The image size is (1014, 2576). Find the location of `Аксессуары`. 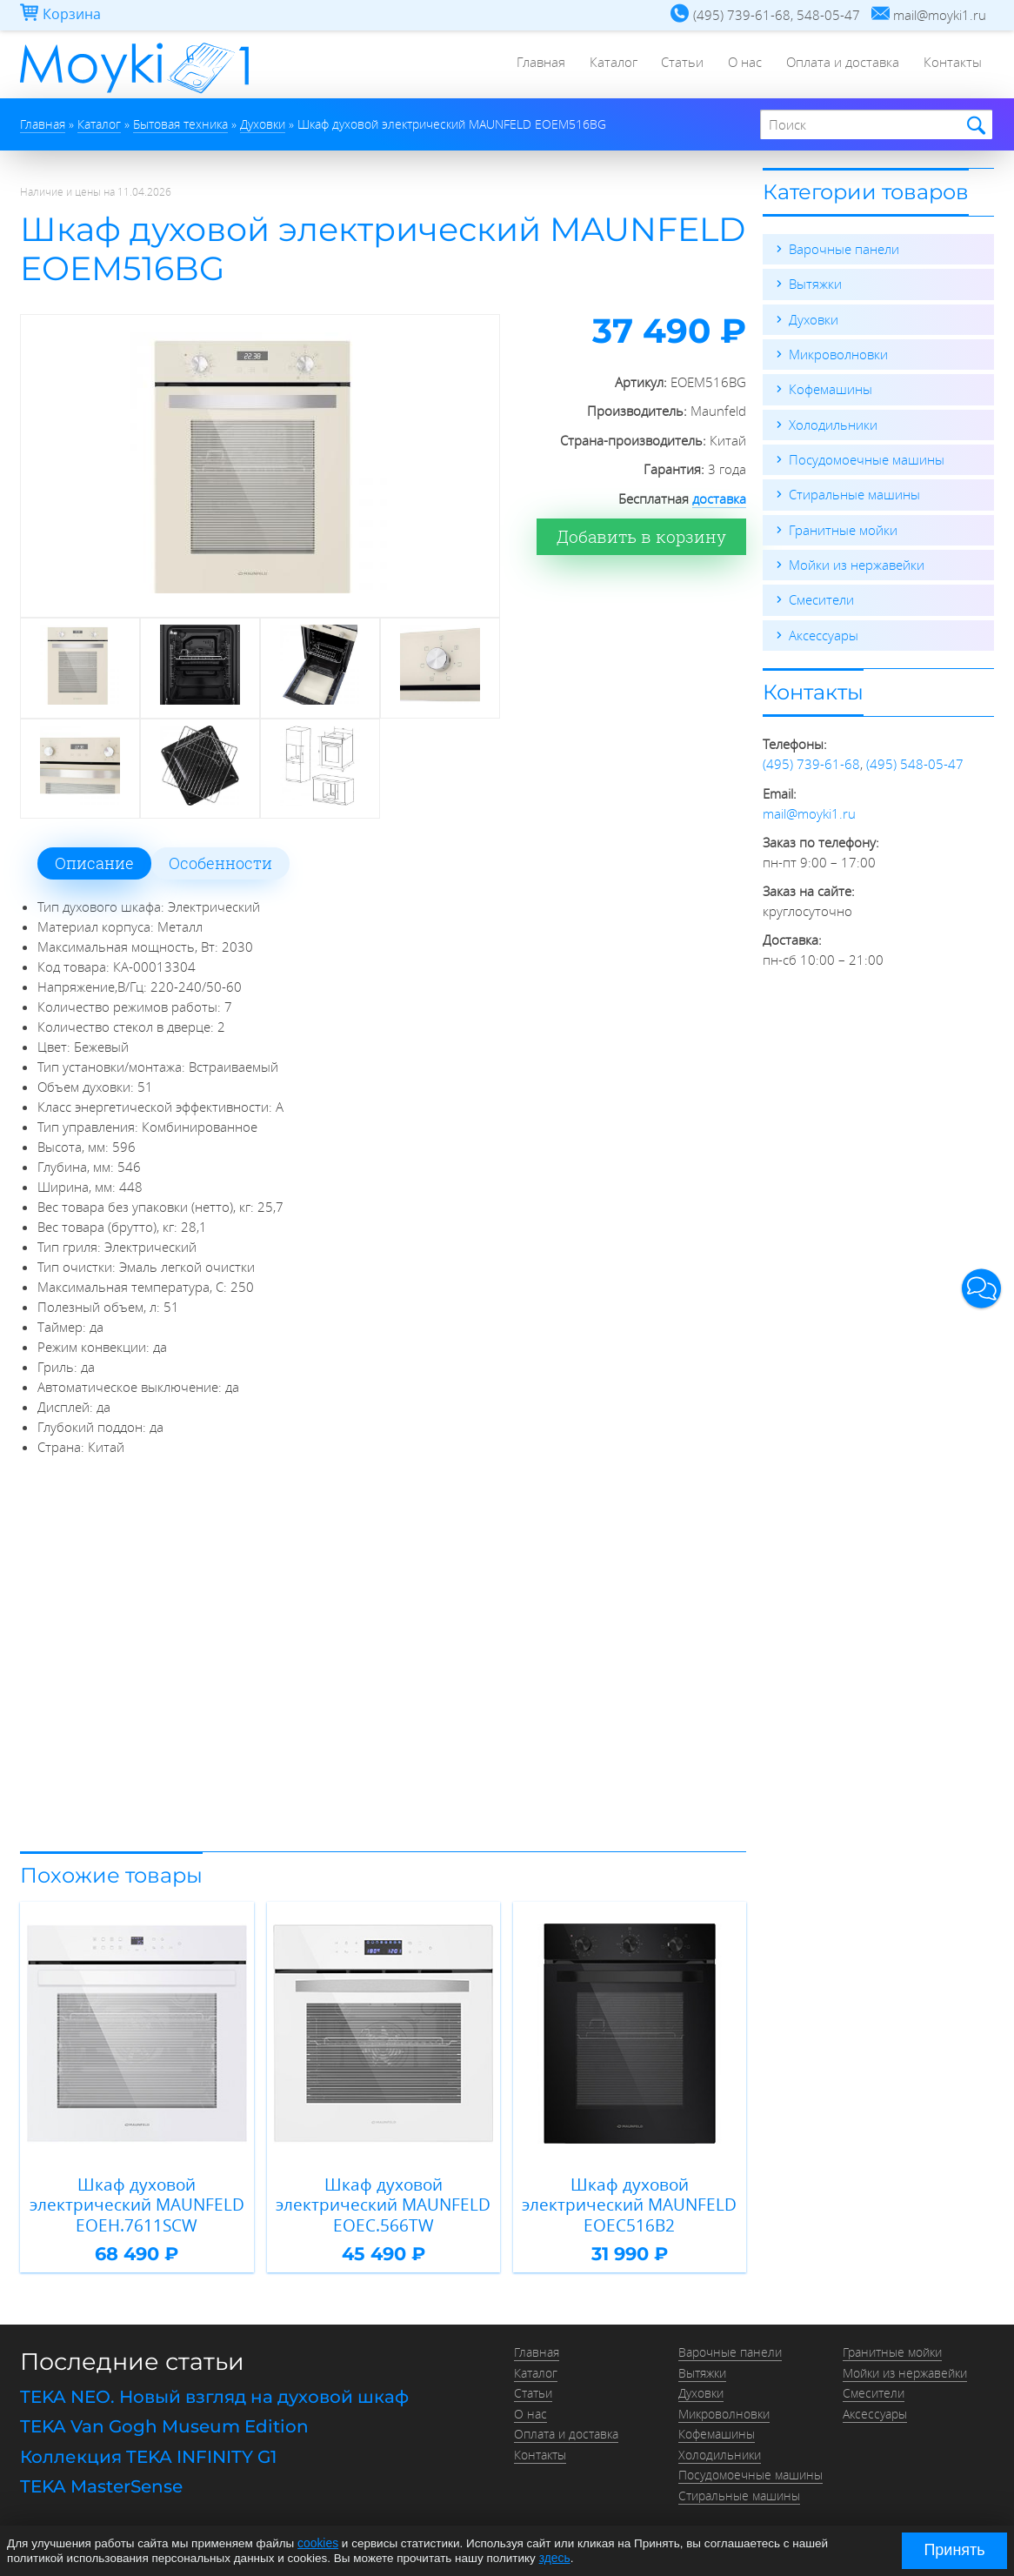

Аксессуары is located at coordinates (823, 631).